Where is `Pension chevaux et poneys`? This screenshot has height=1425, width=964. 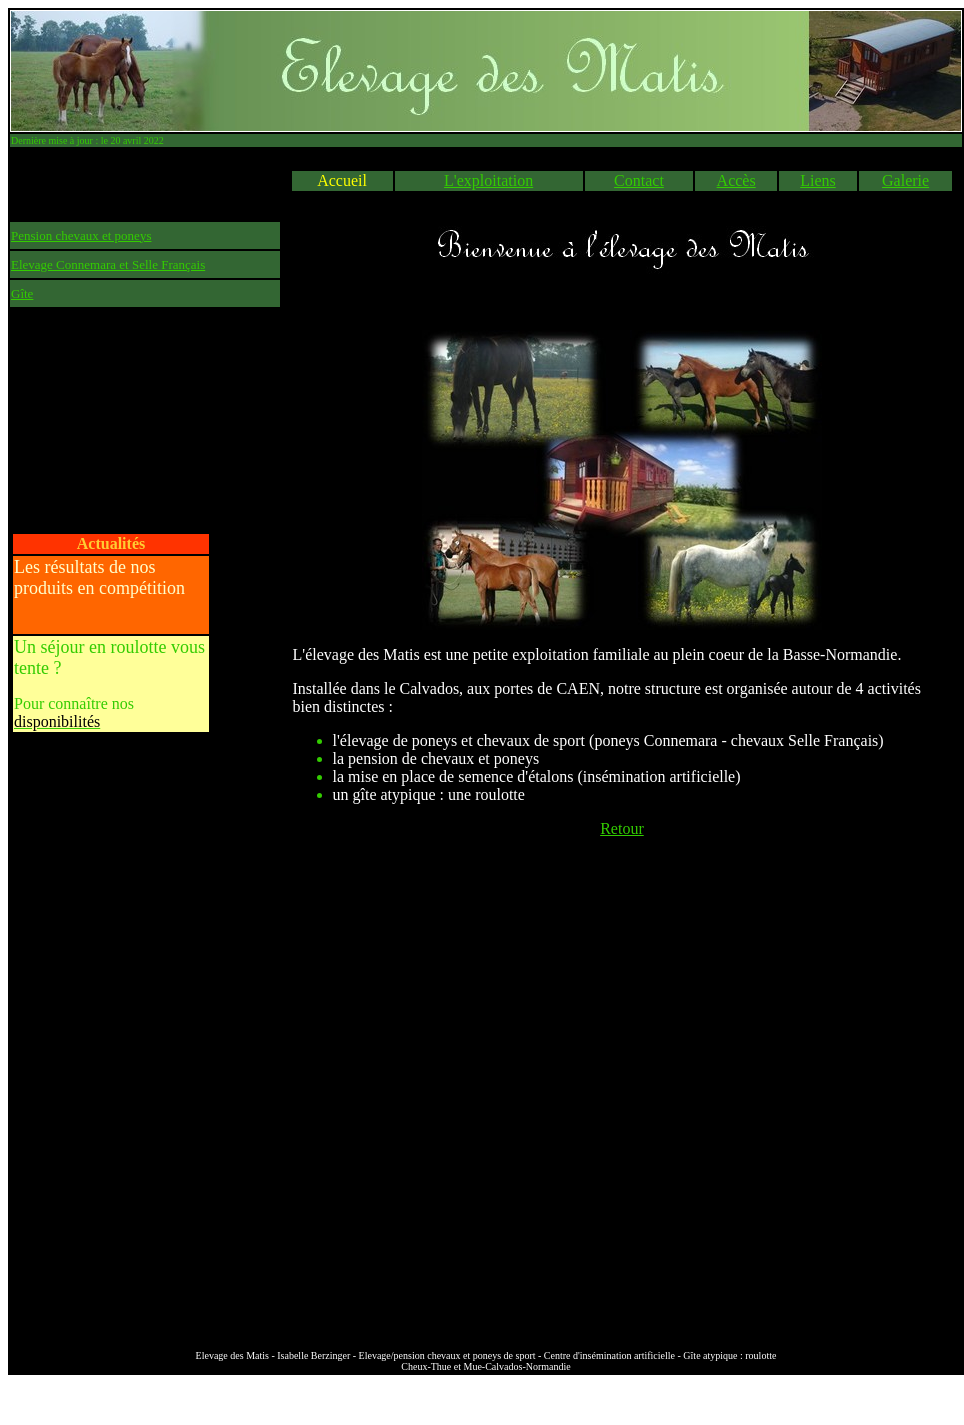
Pension chevaux et poneys is located at coordinates (81, 235).